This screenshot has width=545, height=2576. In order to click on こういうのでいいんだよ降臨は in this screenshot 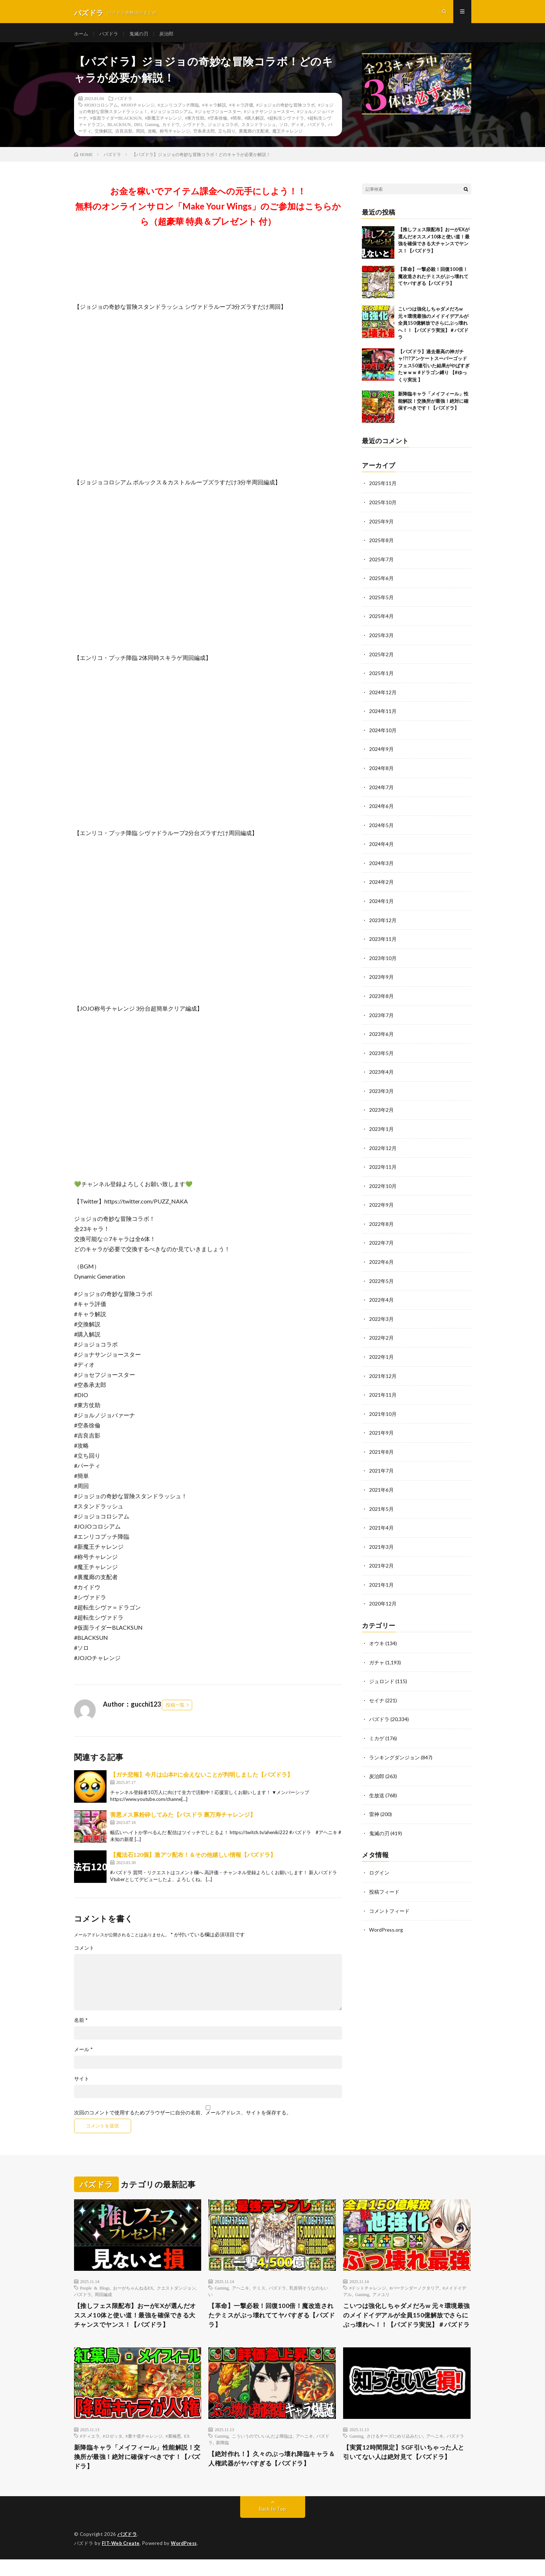, I will do `click(262, 2451)`.